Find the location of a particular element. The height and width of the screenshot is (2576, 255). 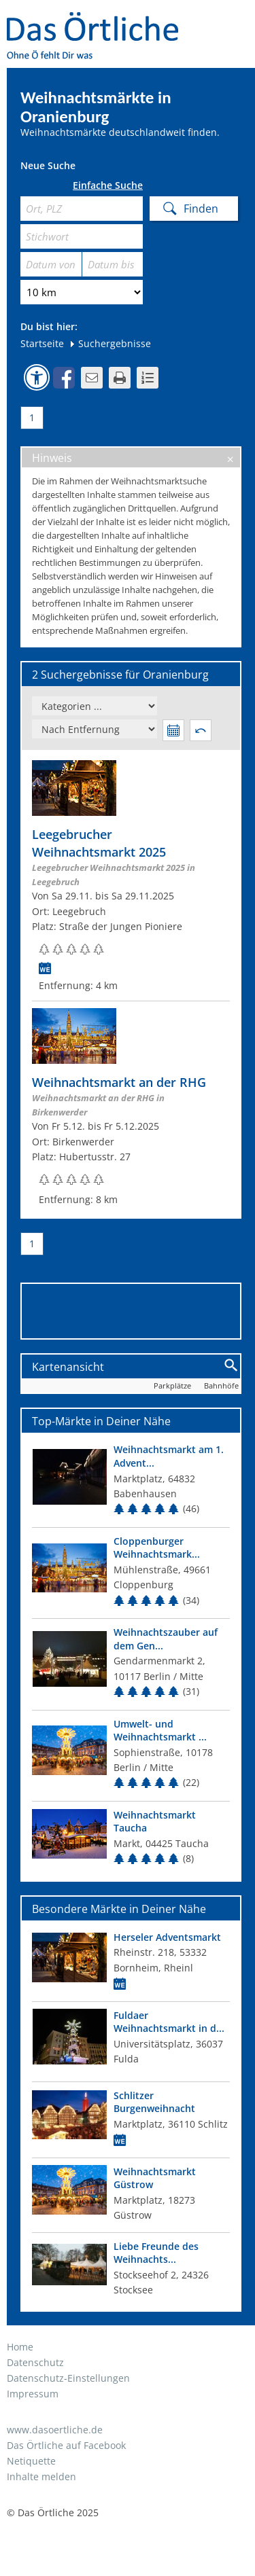

Datenschutz is located at coordinates (35, 2362).